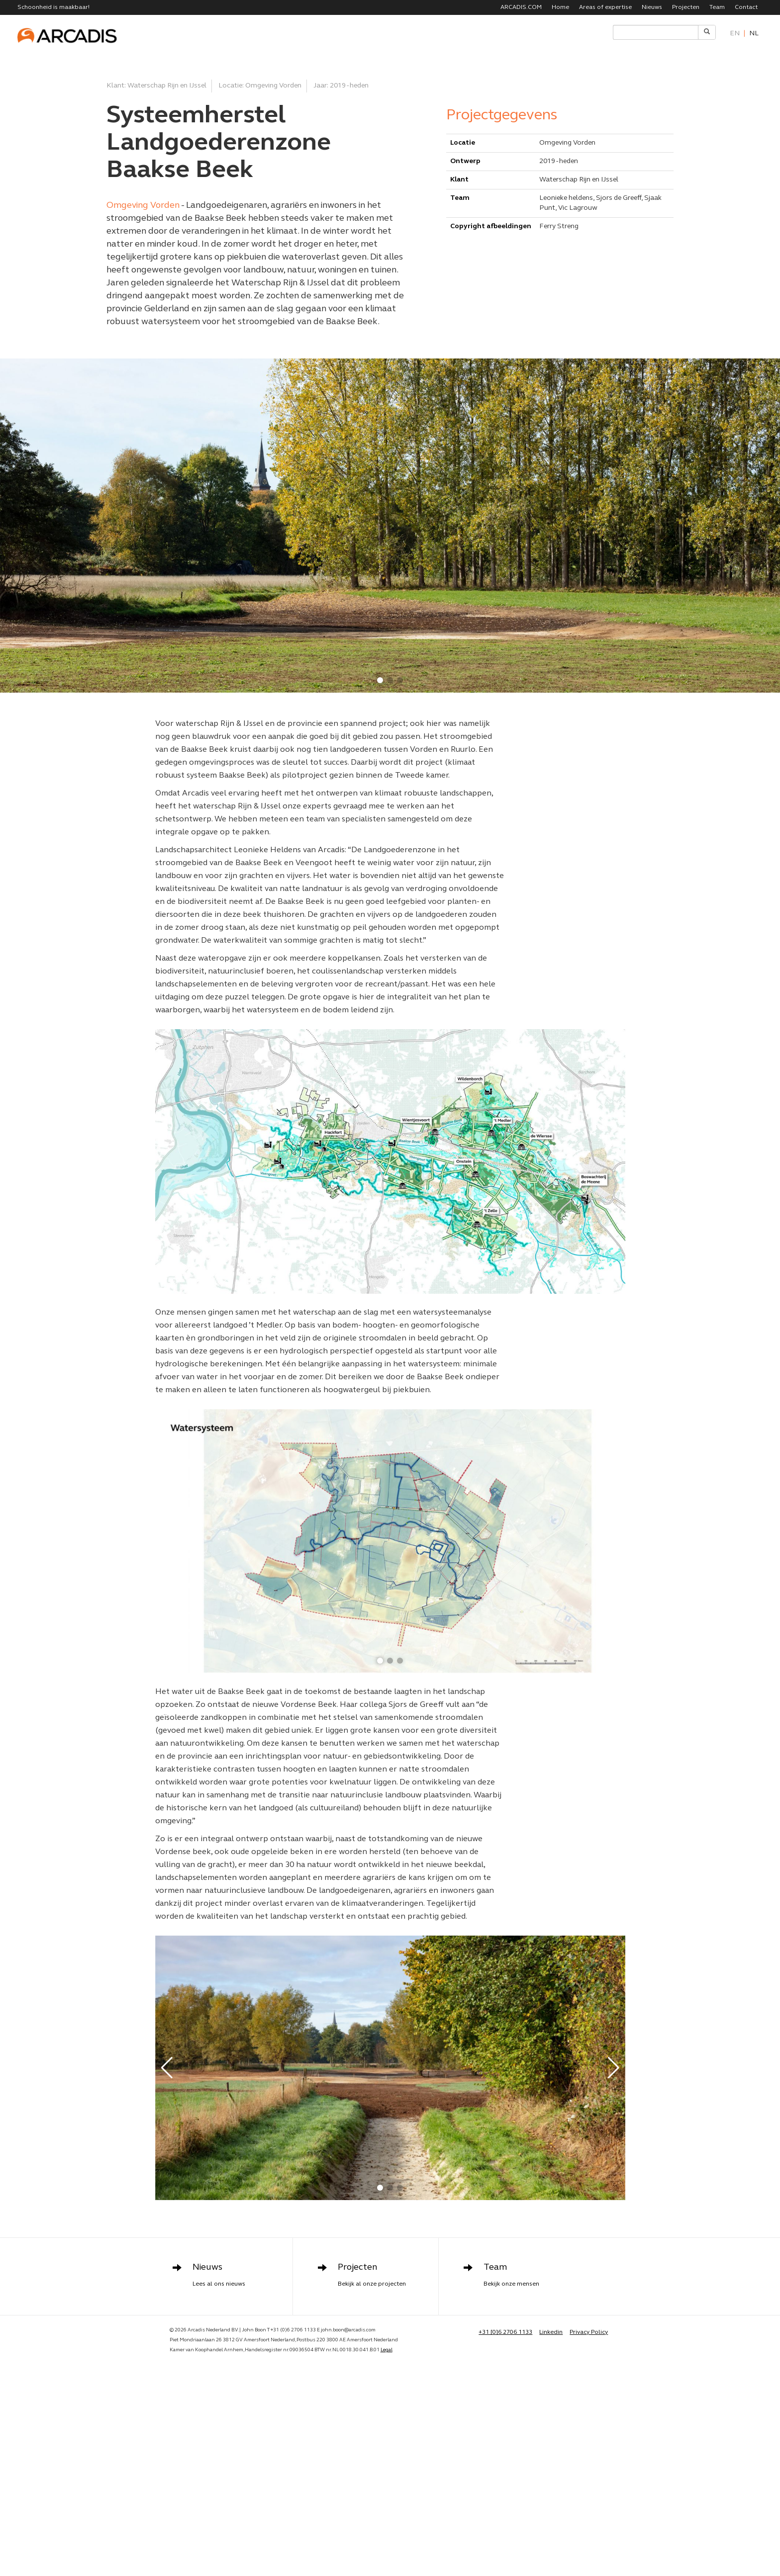 Image resolution: width=780 pixels, height=2576 pixels. I want to click on Linkedin, so click(551, 2332).